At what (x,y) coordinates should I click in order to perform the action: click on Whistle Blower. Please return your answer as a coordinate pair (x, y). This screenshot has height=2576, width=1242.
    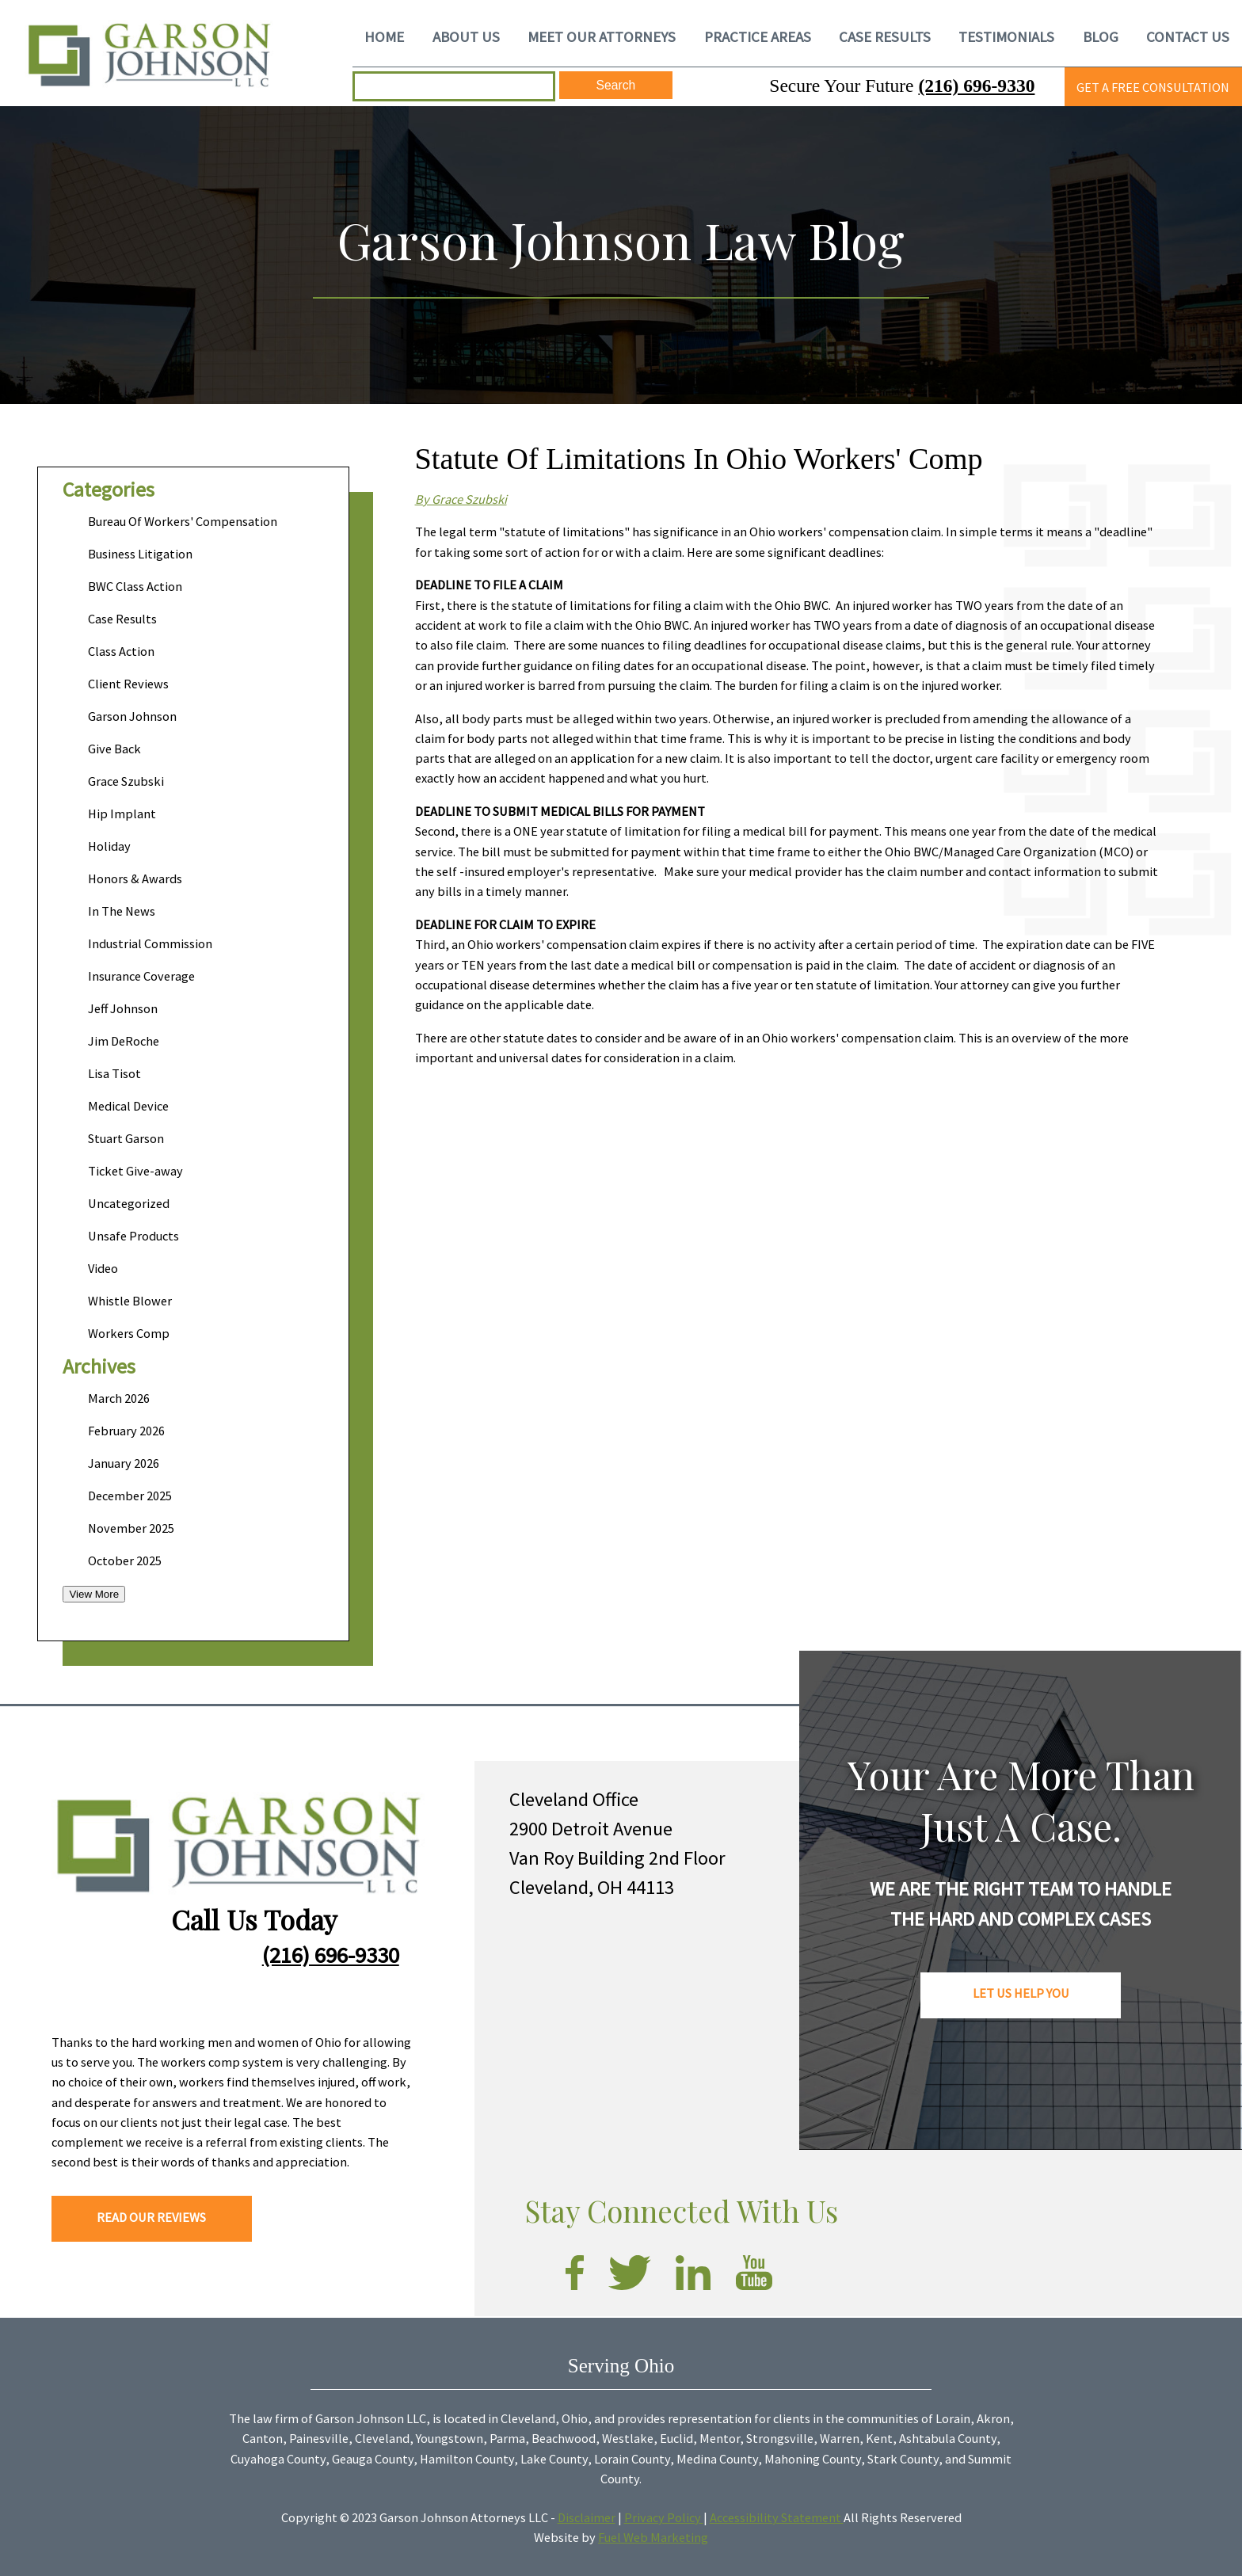
    Looking at the image, I should click on (130, 1301).